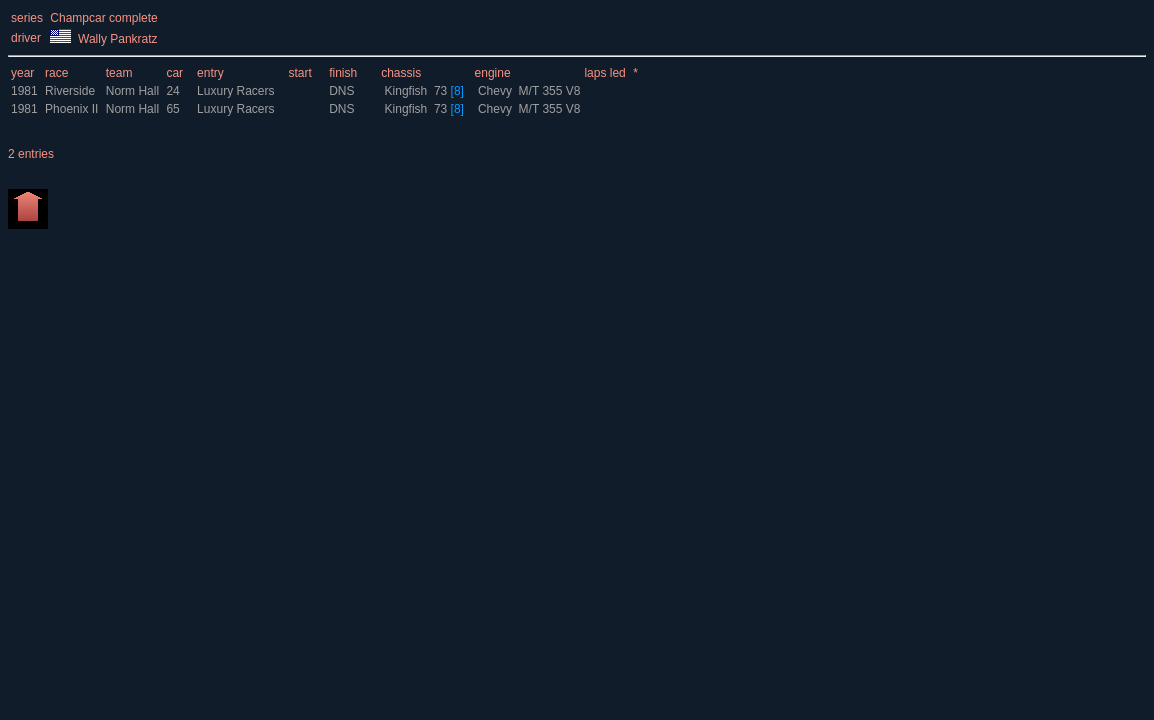  I want to click on Riverside, so click(70, 91).